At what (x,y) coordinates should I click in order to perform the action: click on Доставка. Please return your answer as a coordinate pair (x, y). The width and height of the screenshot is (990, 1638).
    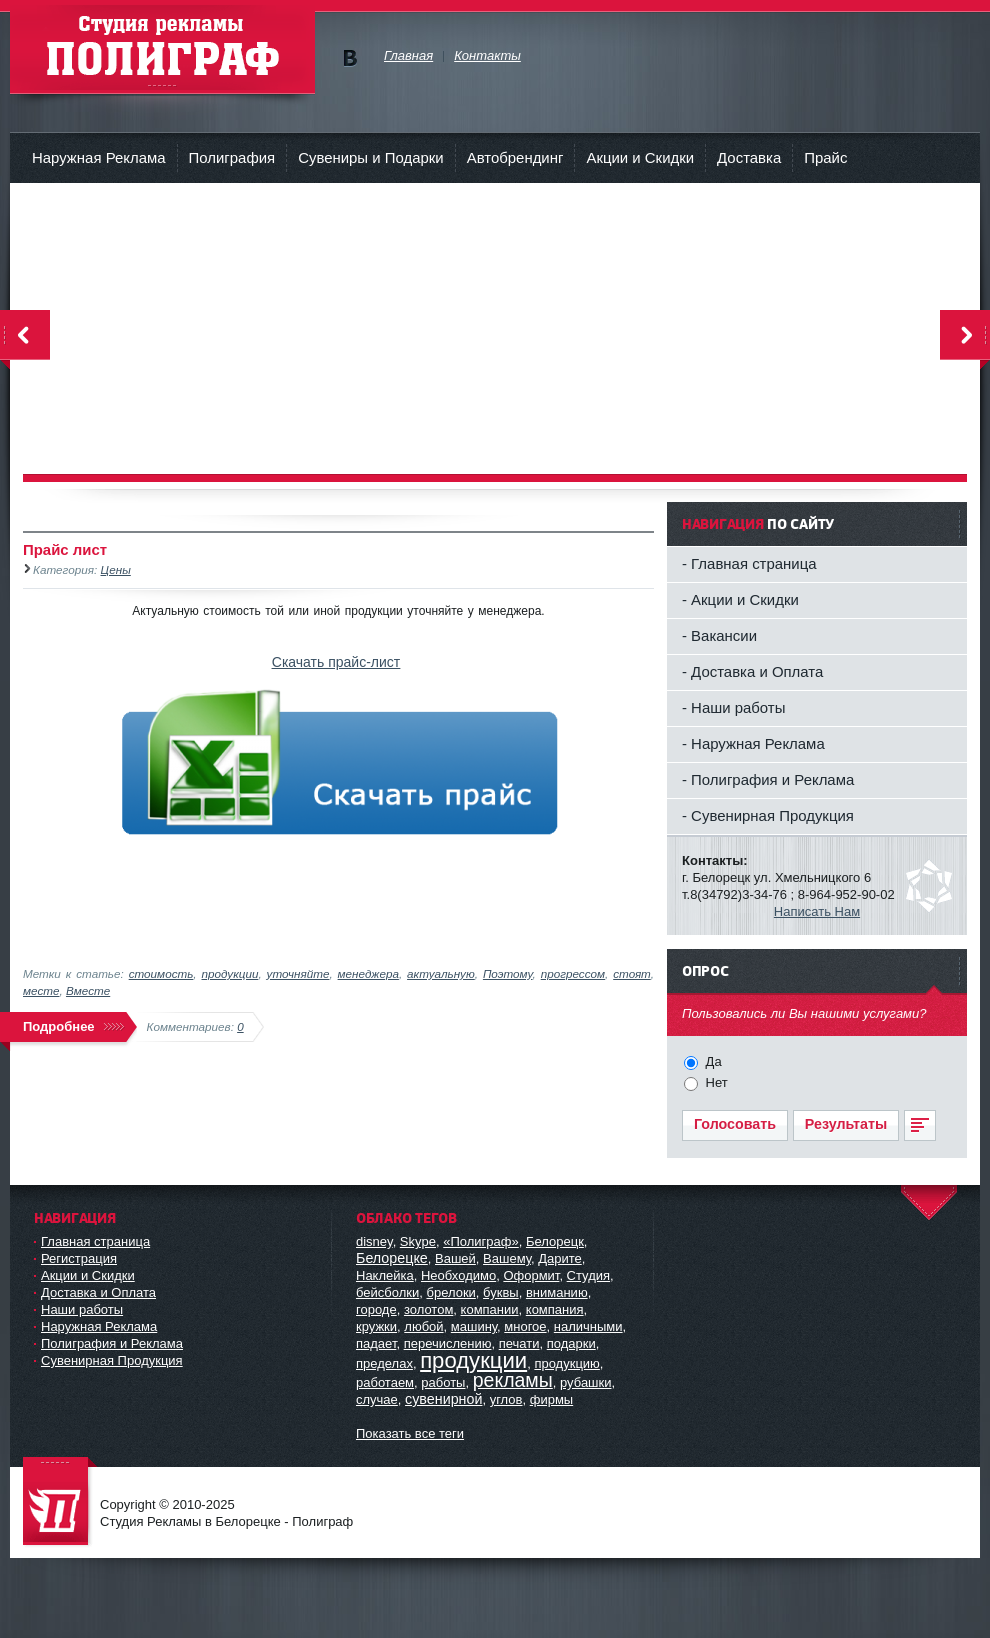
    Looking at the image, I should click on (749, 157).